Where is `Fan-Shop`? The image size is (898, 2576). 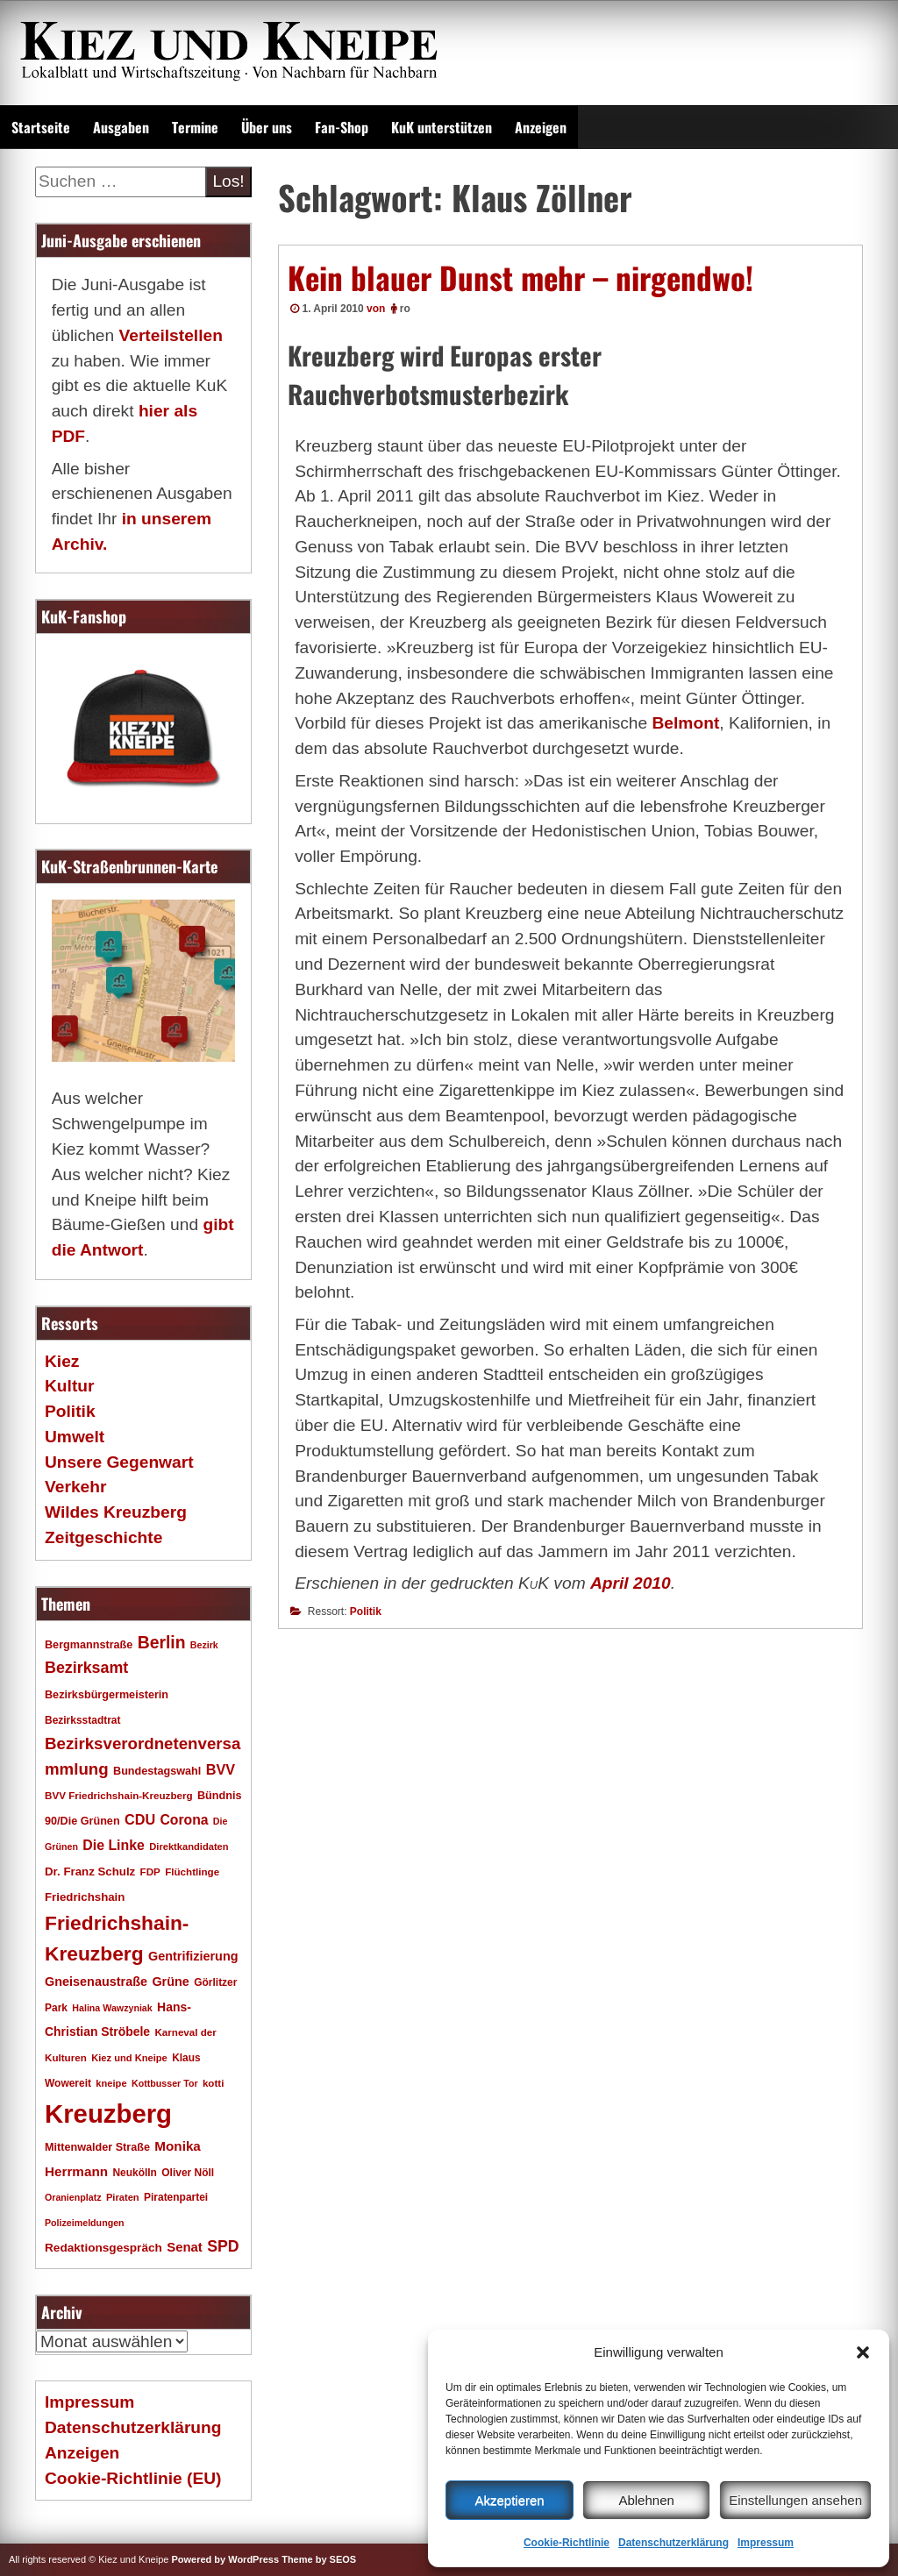
Fan-Shop is located at coordinates (341, 127).